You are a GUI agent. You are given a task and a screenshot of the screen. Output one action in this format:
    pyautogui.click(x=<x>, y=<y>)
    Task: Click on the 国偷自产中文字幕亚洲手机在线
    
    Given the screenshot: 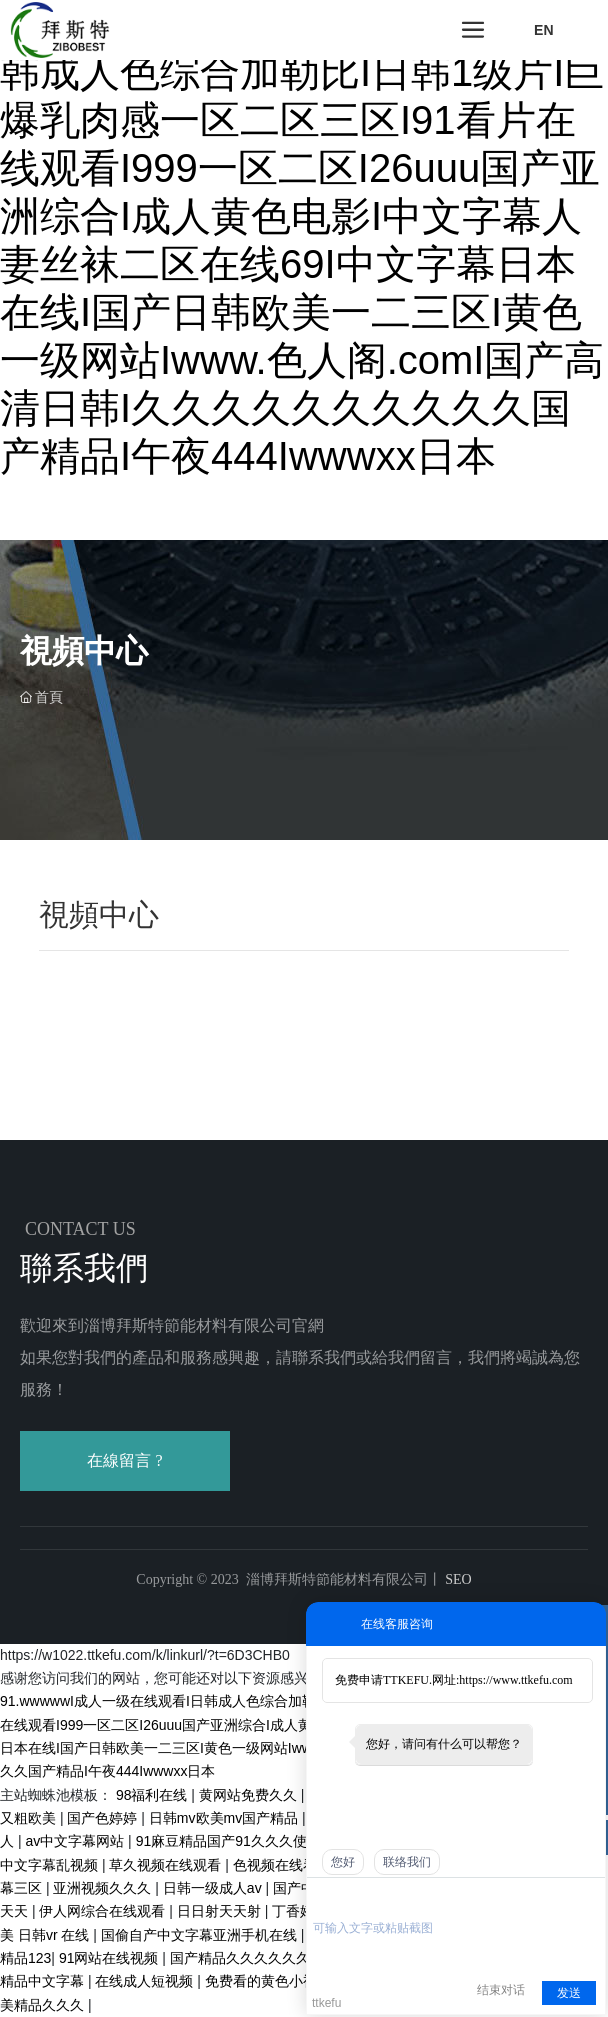 What is the action you would take?
    pyautogui.click(x=201, y=1935)
    